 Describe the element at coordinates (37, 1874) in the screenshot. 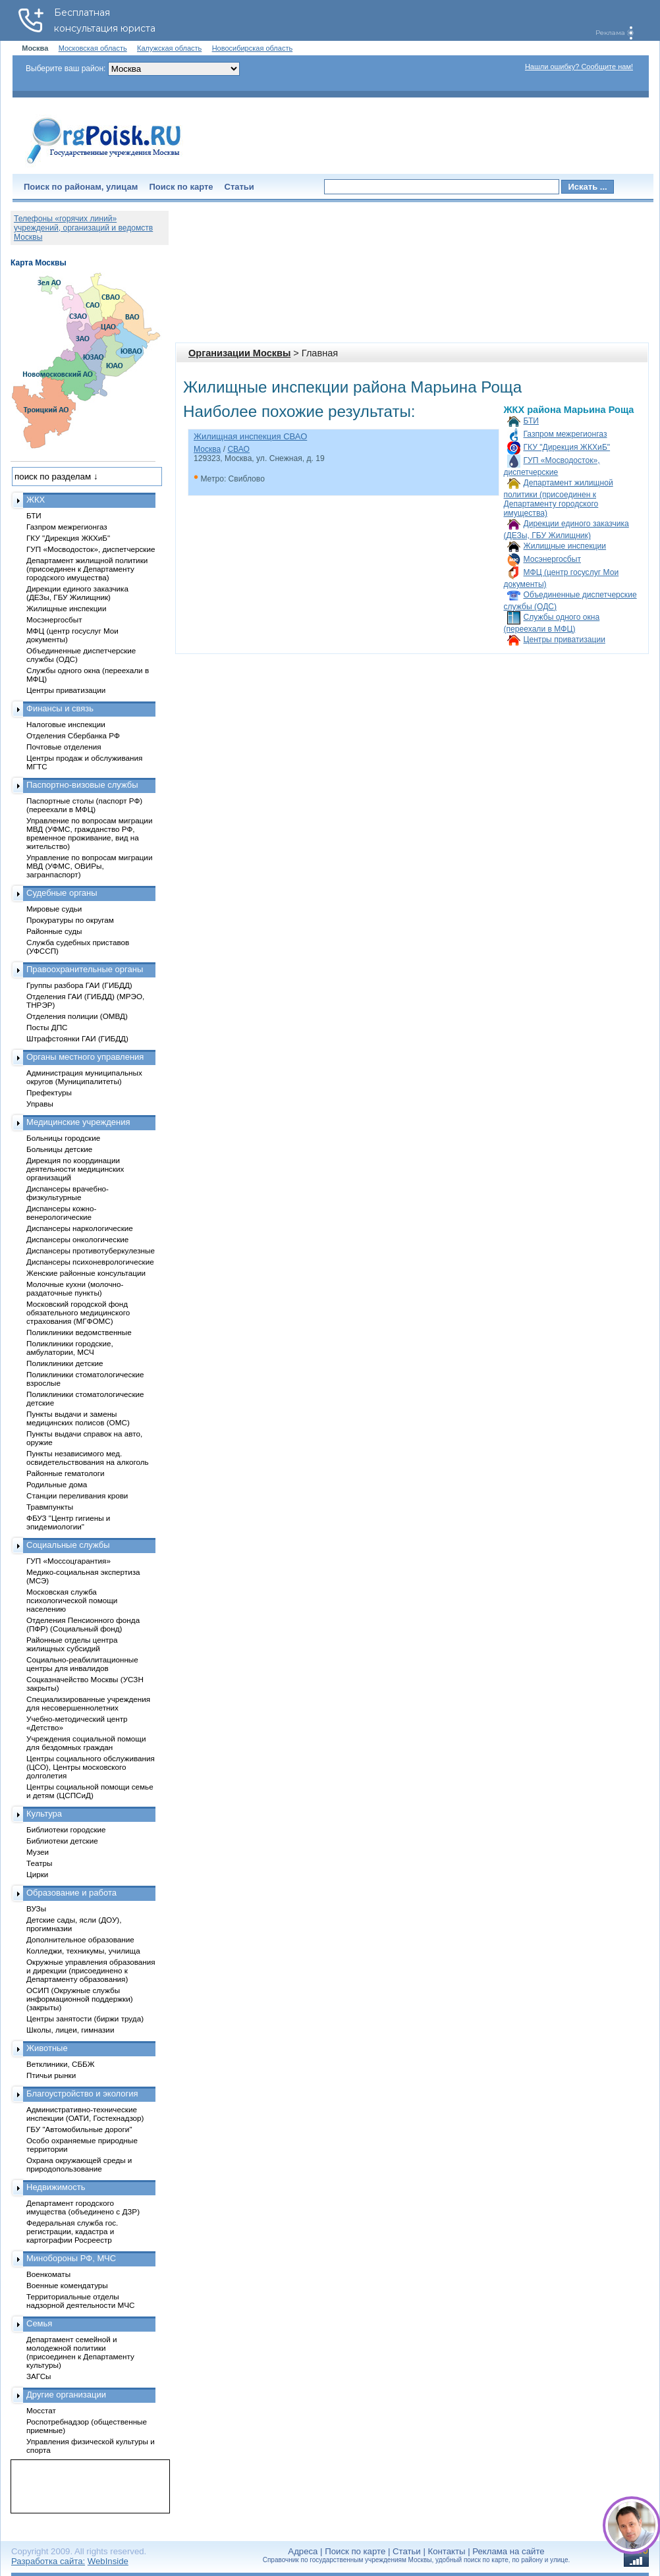

I see `Цирки` at that location.